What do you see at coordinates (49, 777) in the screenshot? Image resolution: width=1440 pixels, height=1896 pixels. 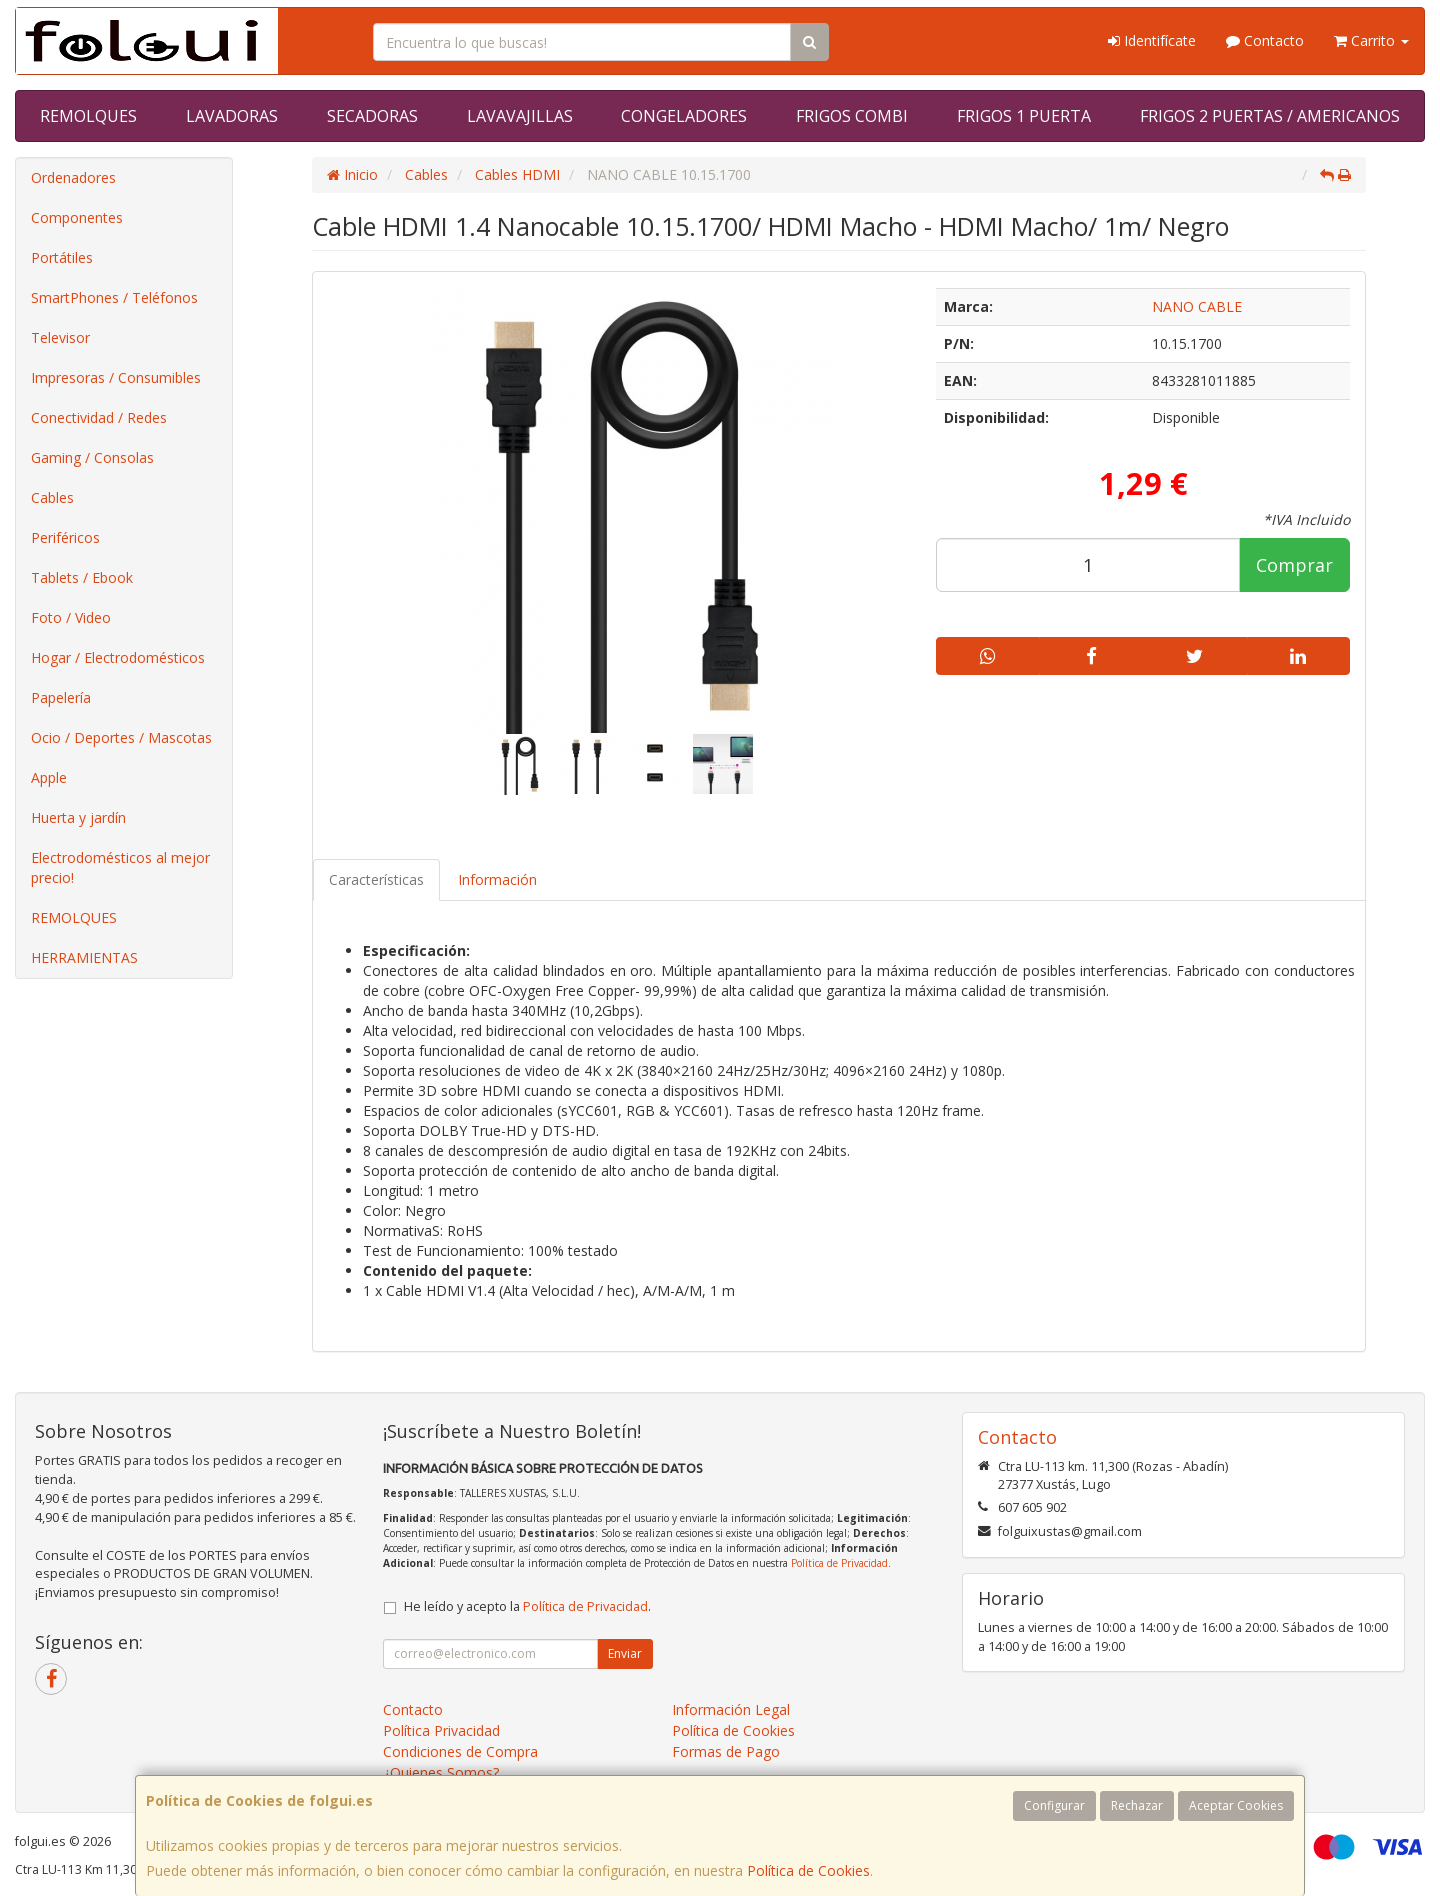 I see `Apple` at bounding box center [49, 777].